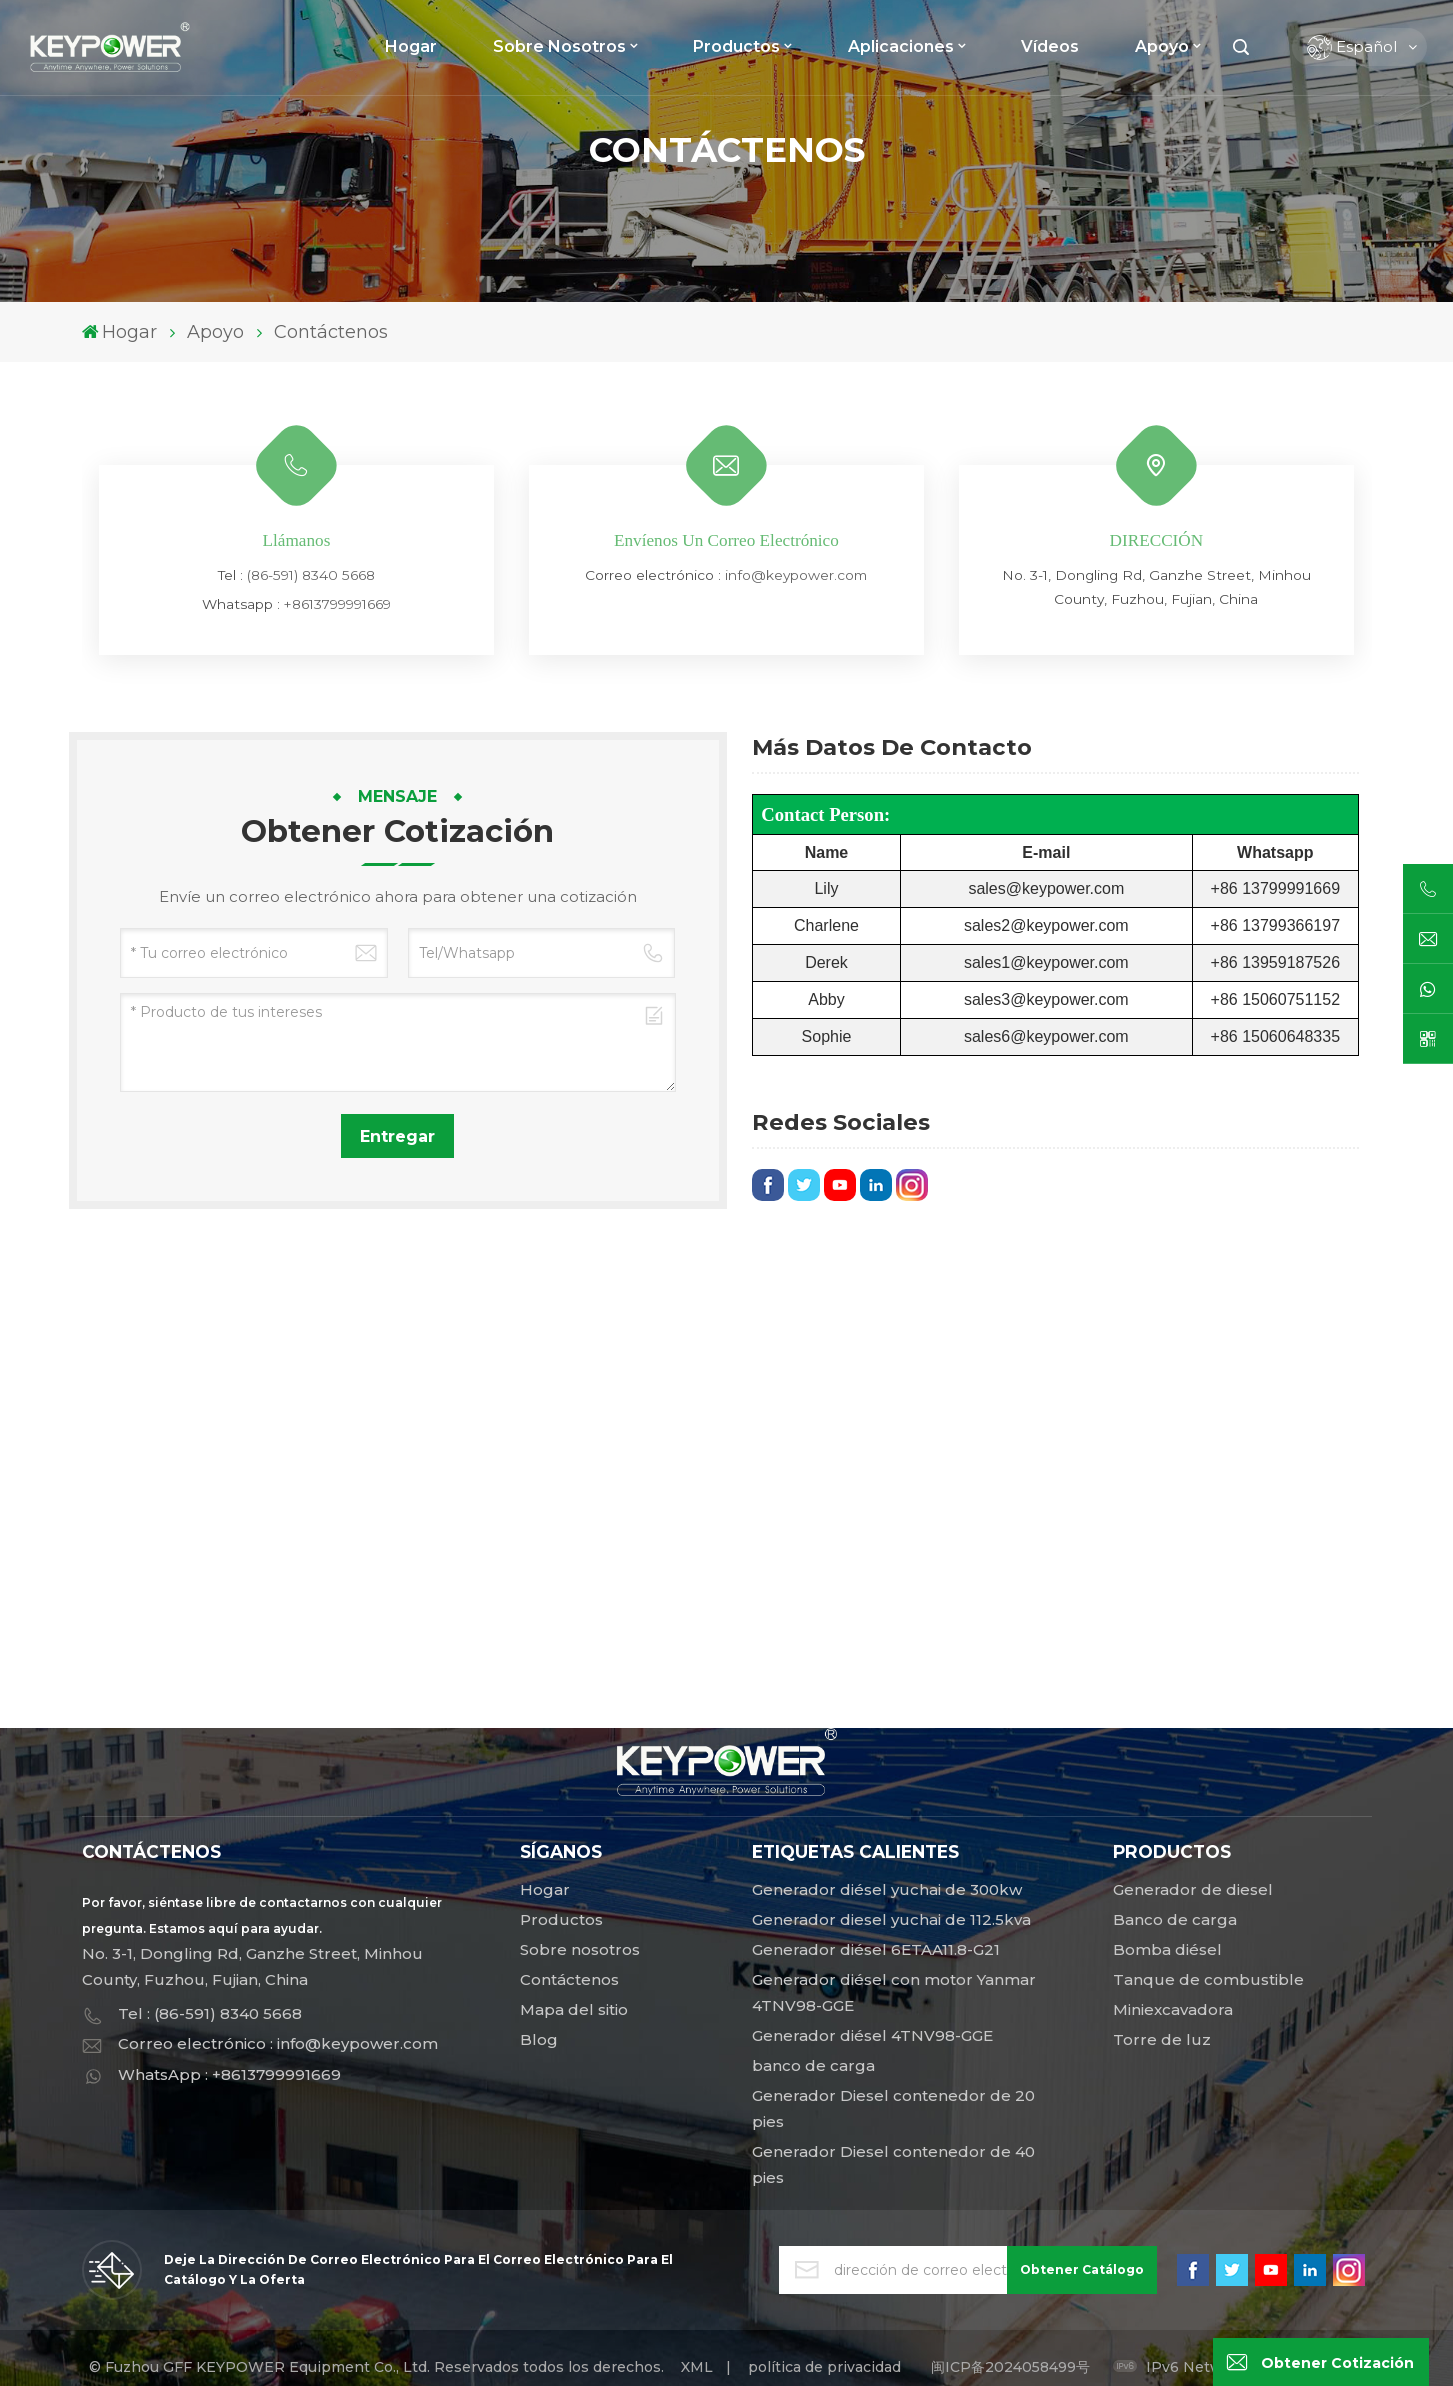 This screenshot has width=1453, height=2386. Describe the element at coordinates (872, 2035) in the screenshot. I see `Generador diésel 4TNV98-GGE` at that location.